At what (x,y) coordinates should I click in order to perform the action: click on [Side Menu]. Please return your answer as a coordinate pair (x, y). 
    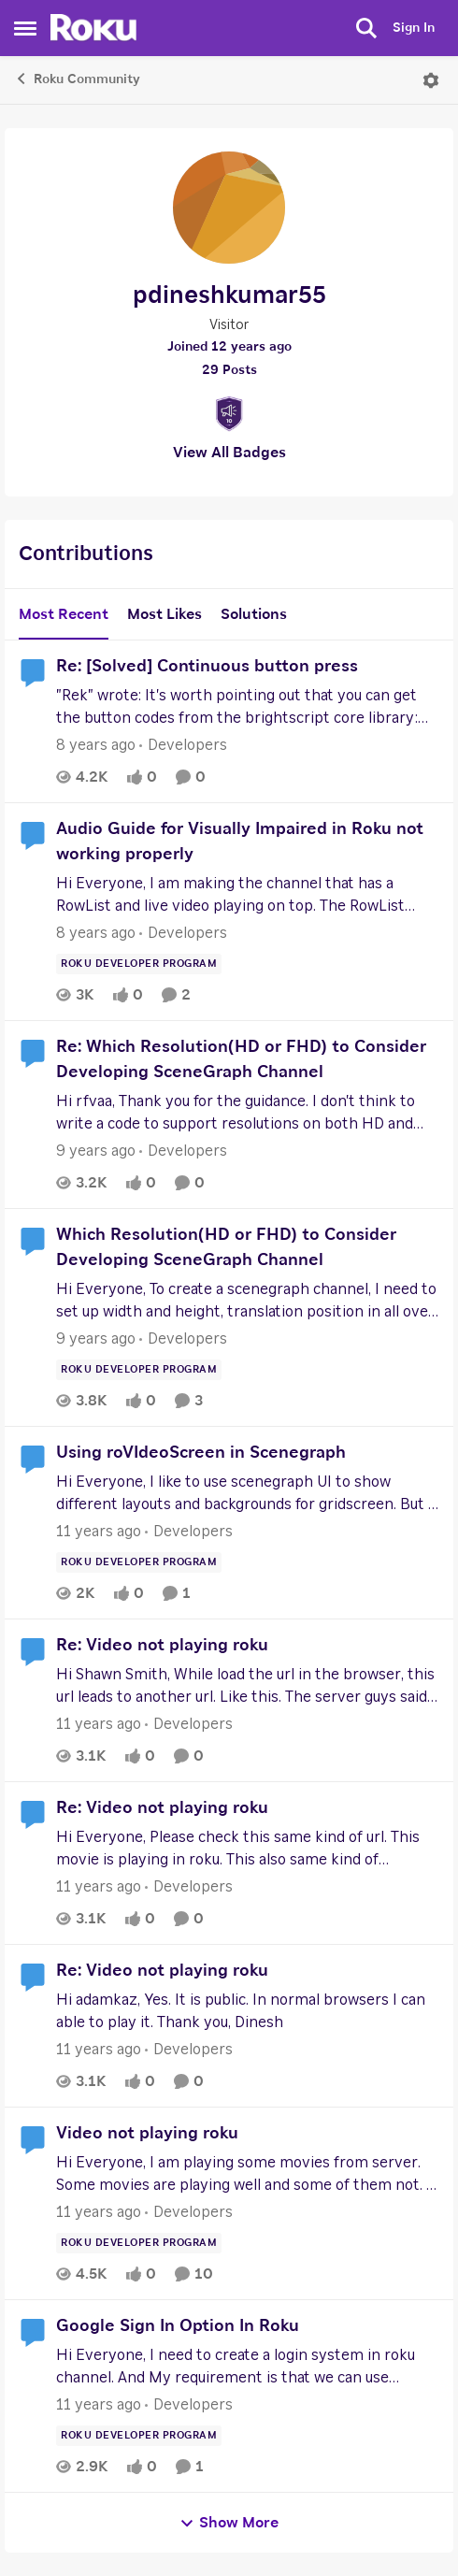
    Looking at the image, I should click on (25, 28).